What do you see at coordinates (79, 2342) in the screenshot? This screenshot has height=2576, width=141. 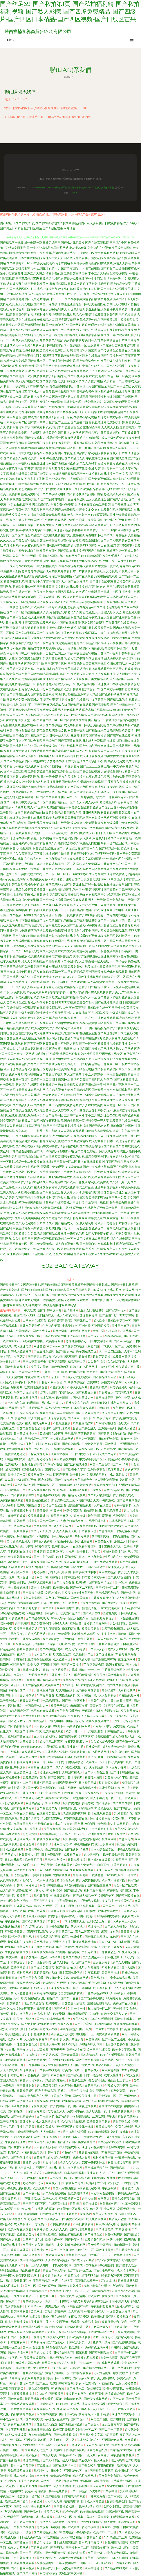 I see `日韩欧美另类小说` at bounding box center [79, 2342].